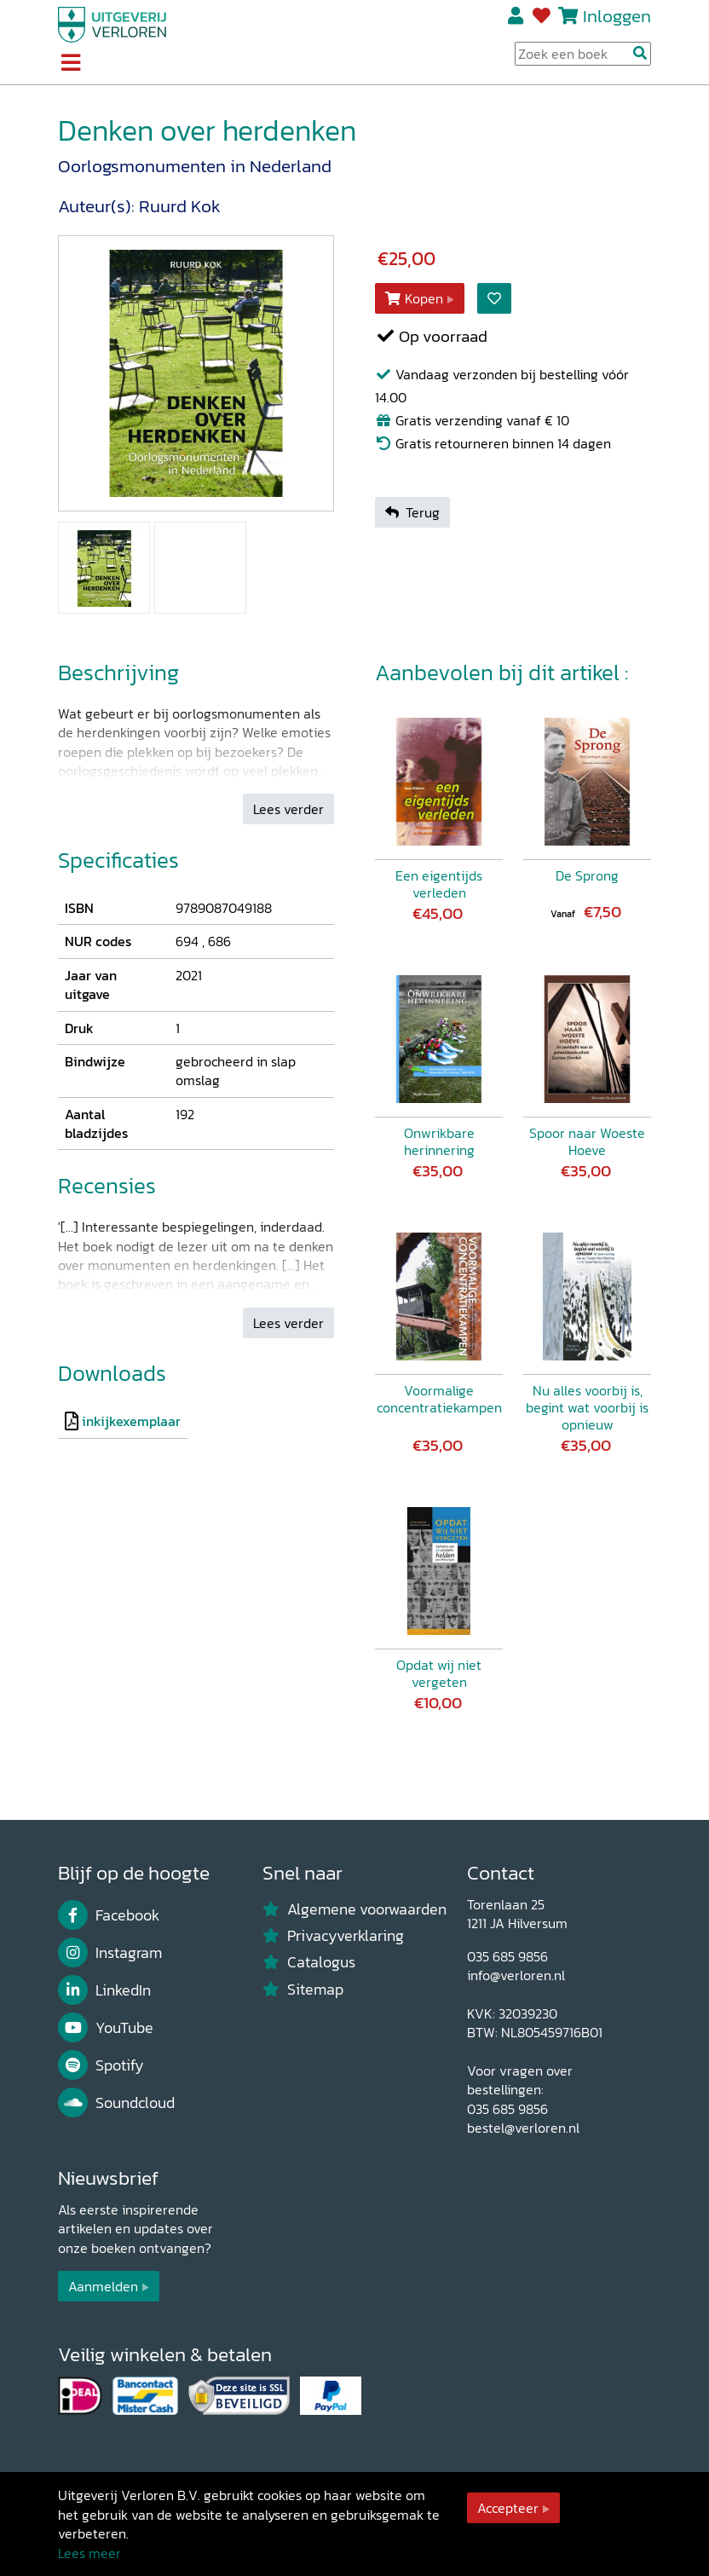  Describe the element at coordinates (70, 63) in the screenshot. I see `[Toggle navigation]` at that location.